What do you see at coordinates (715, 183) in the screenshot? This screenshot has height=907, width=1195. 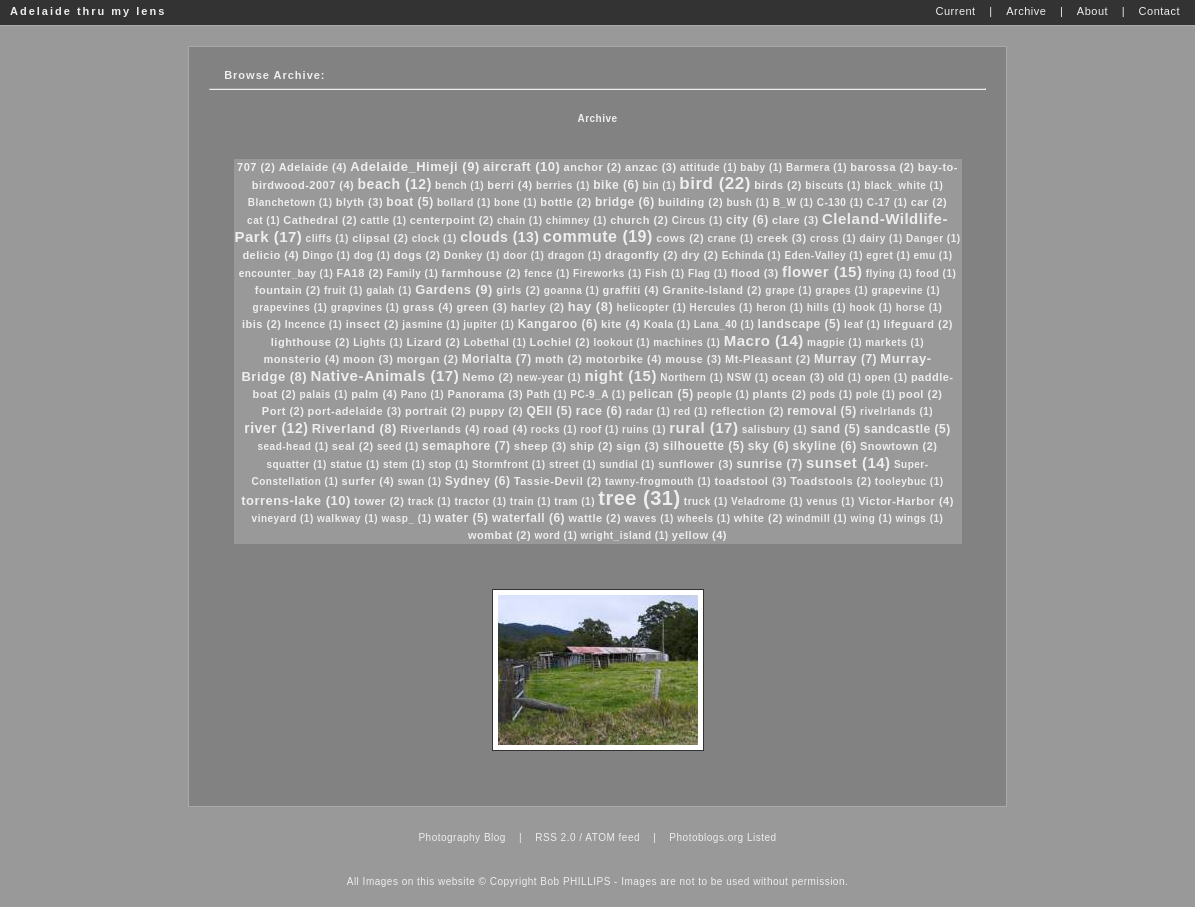 I see `bird (22)` at bounding box center [715, 183].